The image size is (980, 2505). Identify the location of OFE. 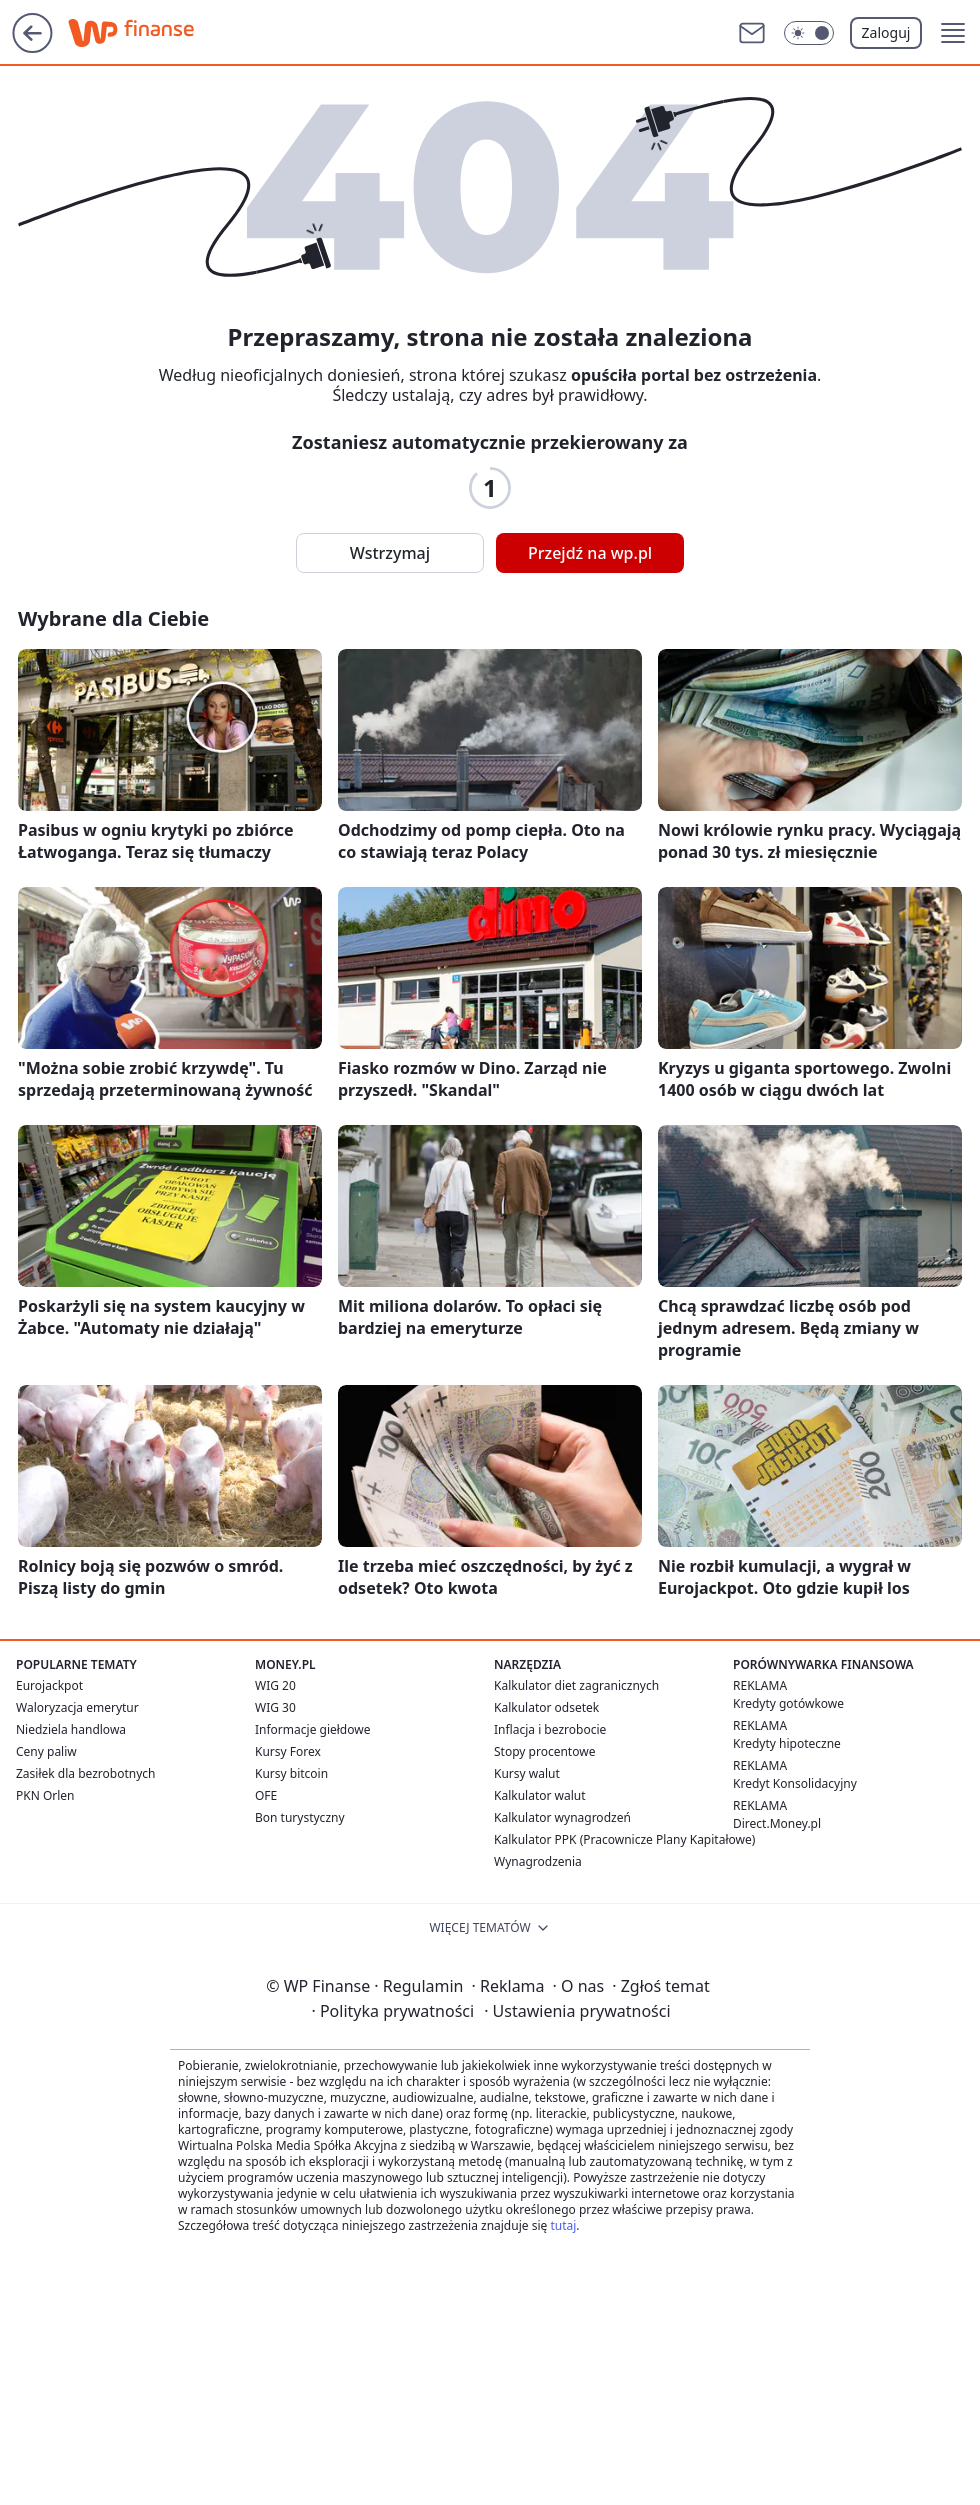
(266, 1795).